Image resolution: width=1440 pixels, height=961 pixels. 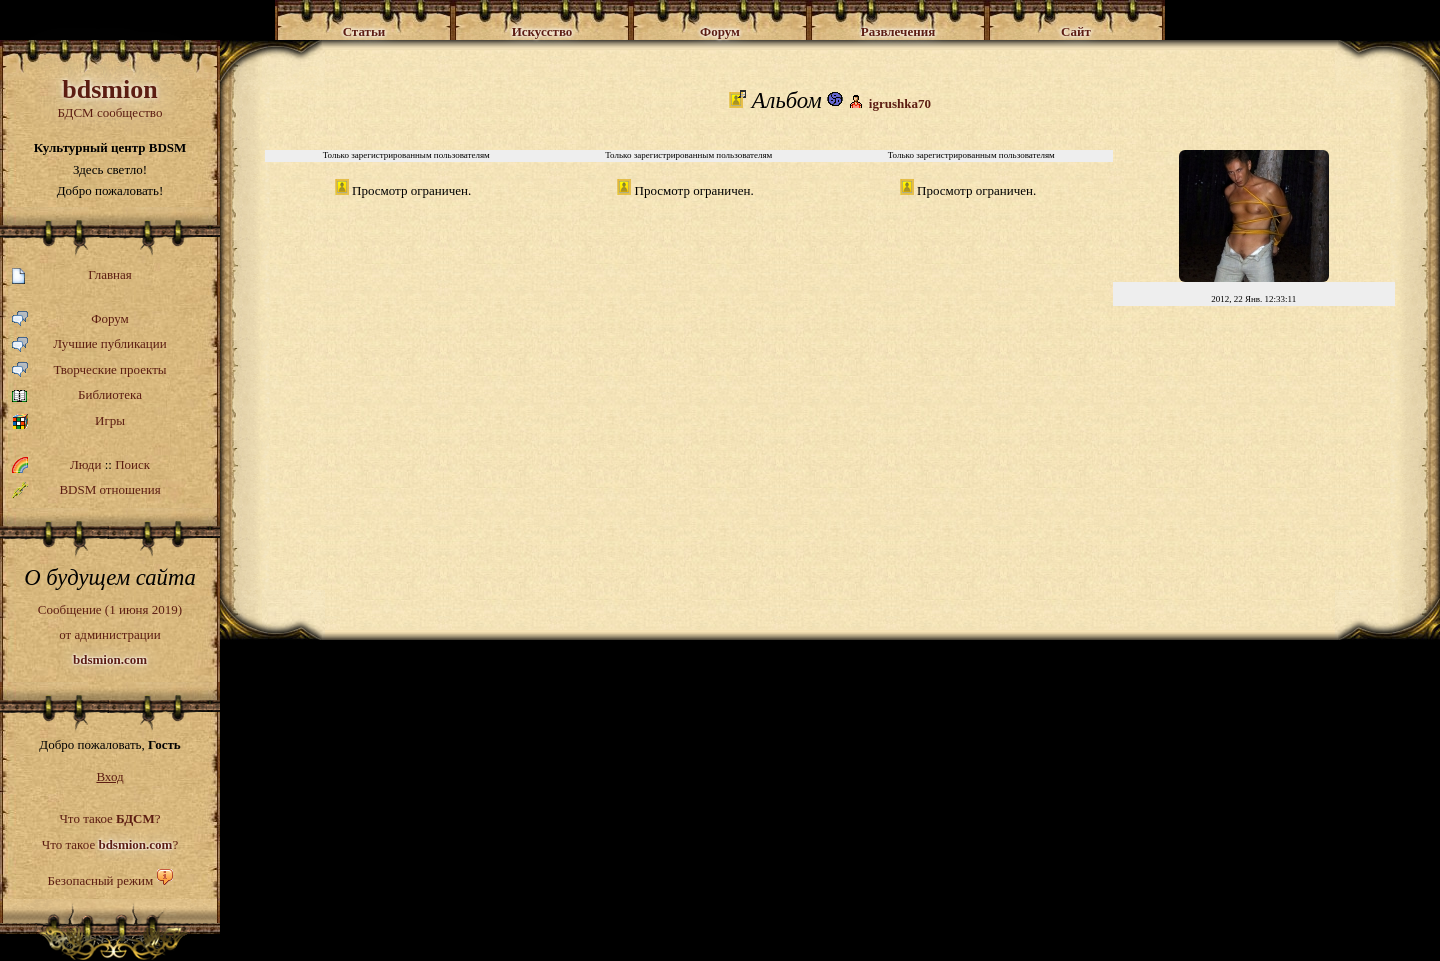 What do you see at coordinates (70, 319) in the screenshot?
I see `Форум` at bounding box center [70, 319].